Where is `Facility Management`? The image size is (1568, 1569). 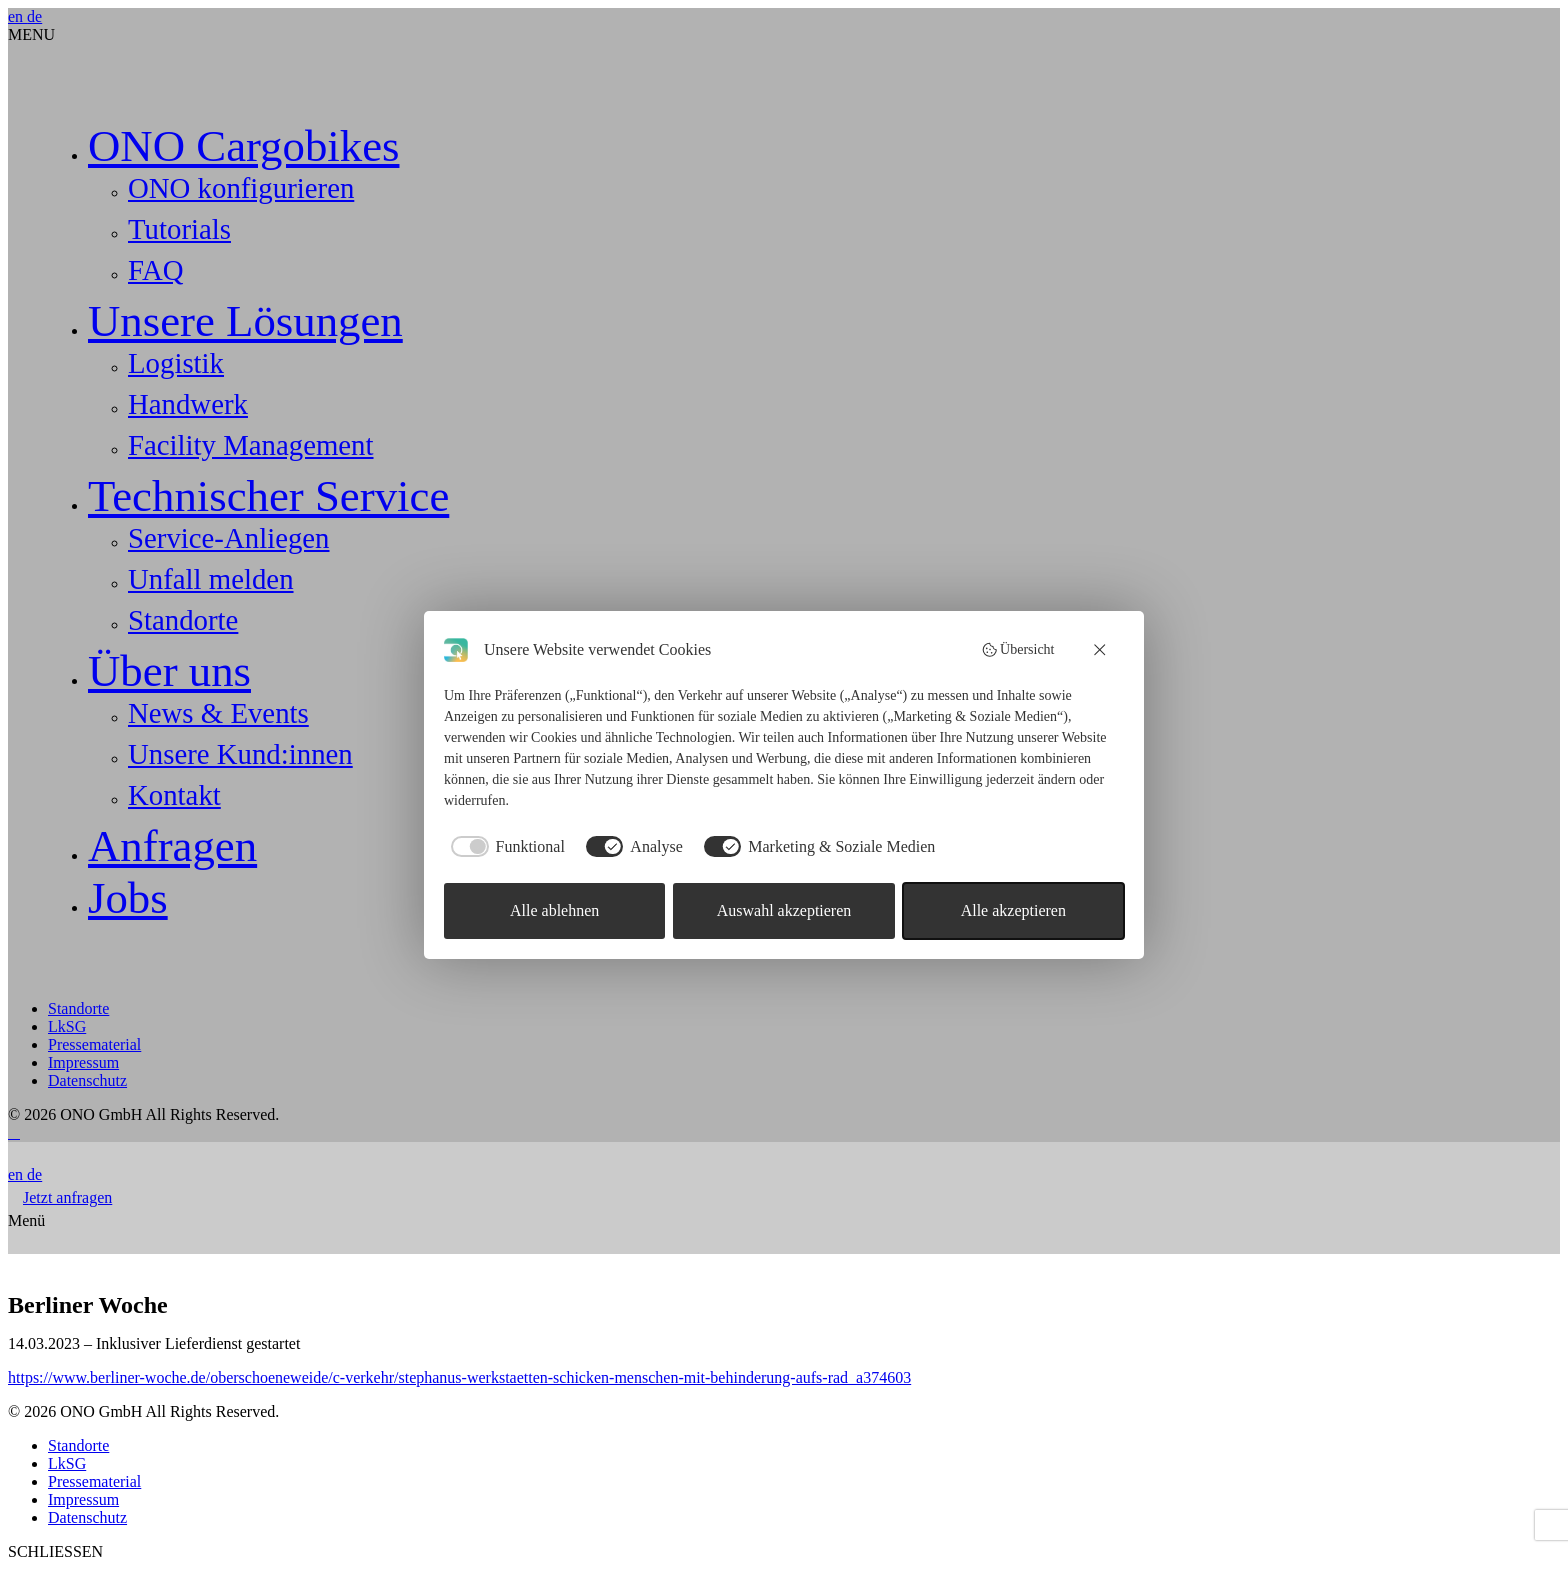
Facility Management is located at coordinates (251, 445).